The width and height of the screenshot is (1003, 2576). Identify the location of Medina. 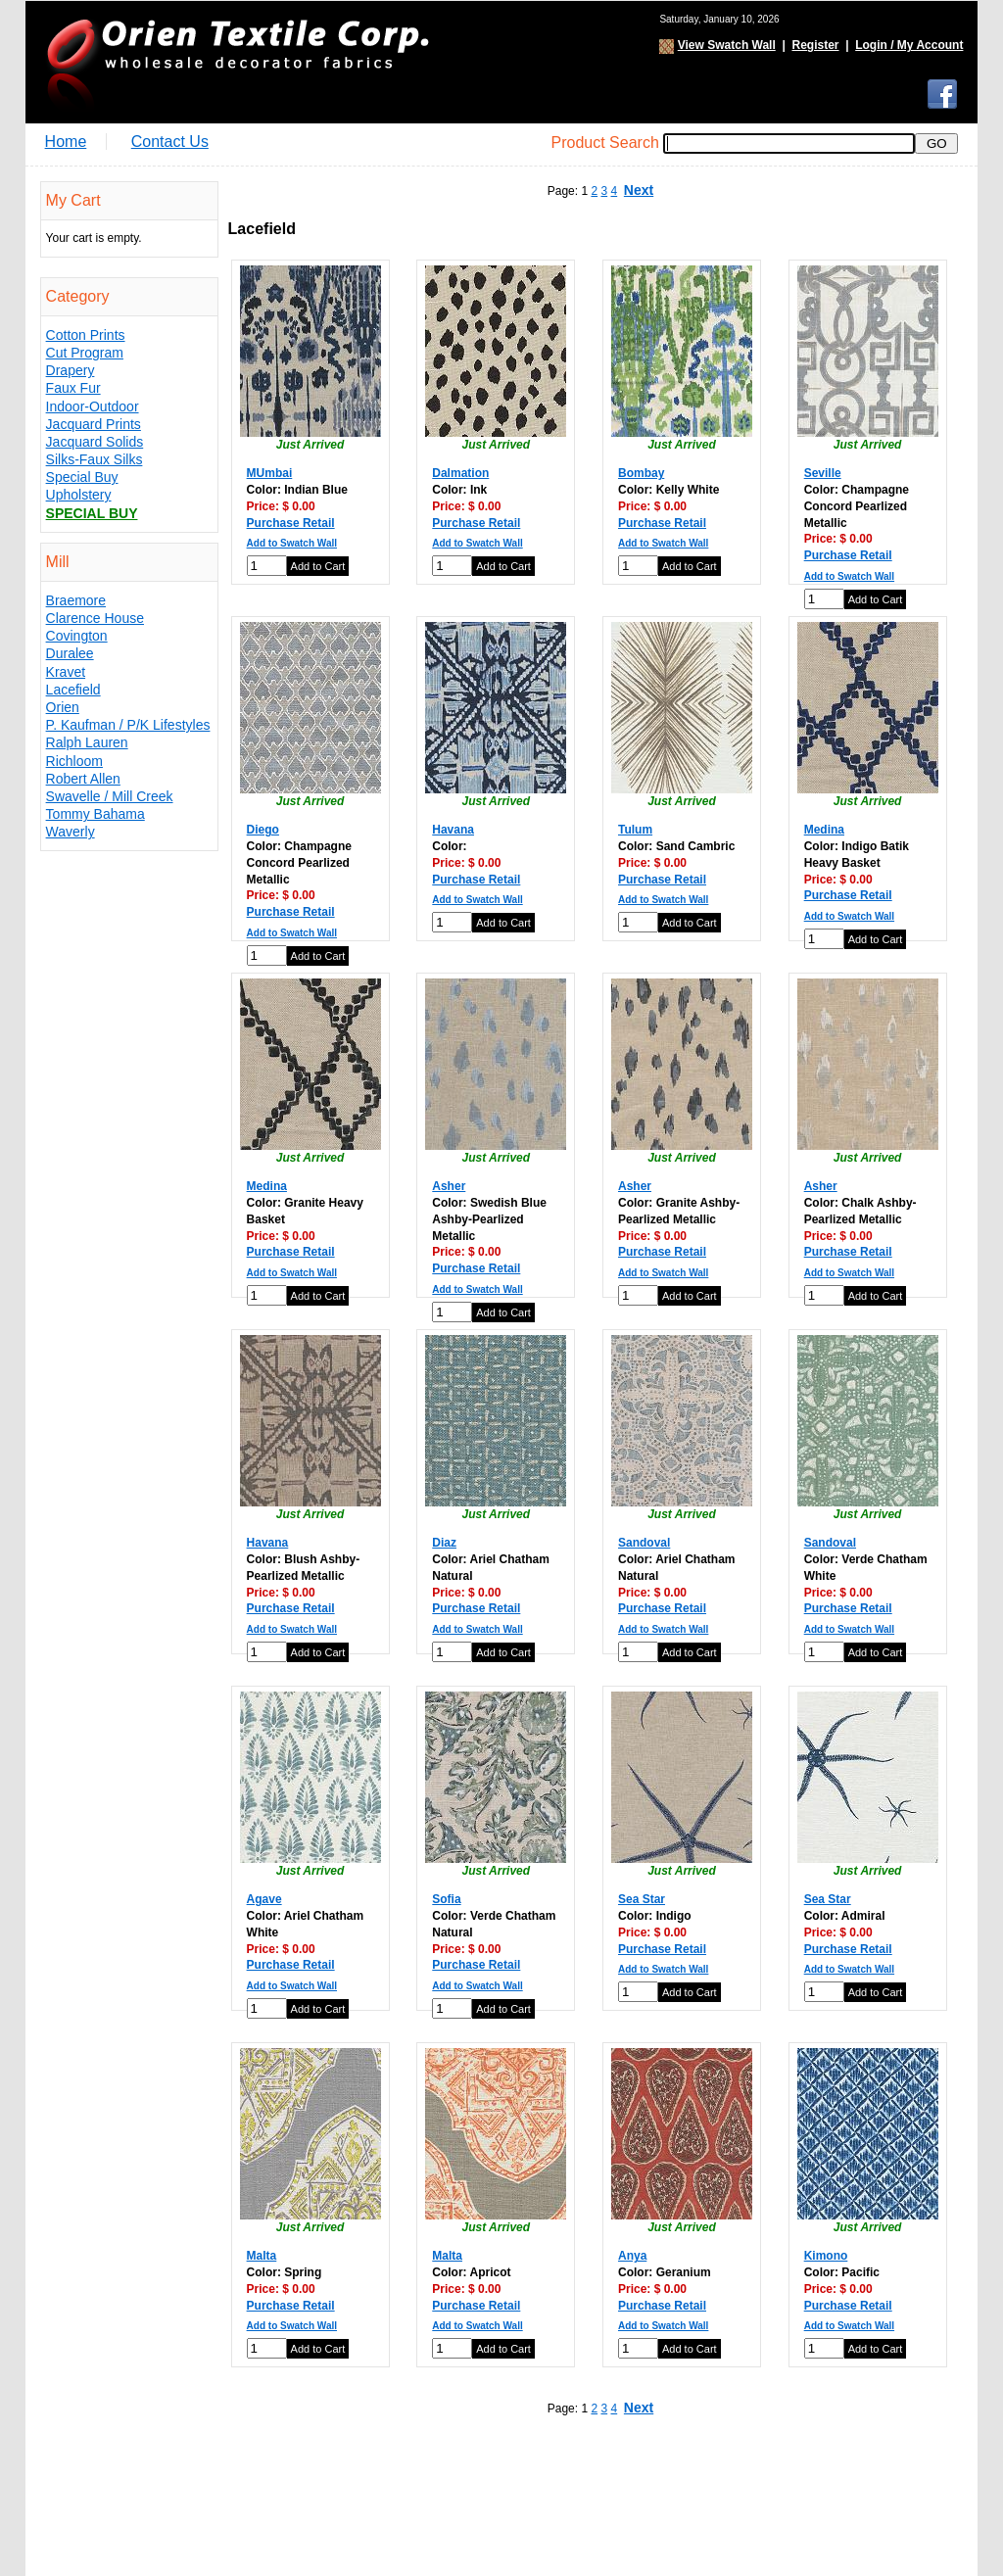
(824, 829).